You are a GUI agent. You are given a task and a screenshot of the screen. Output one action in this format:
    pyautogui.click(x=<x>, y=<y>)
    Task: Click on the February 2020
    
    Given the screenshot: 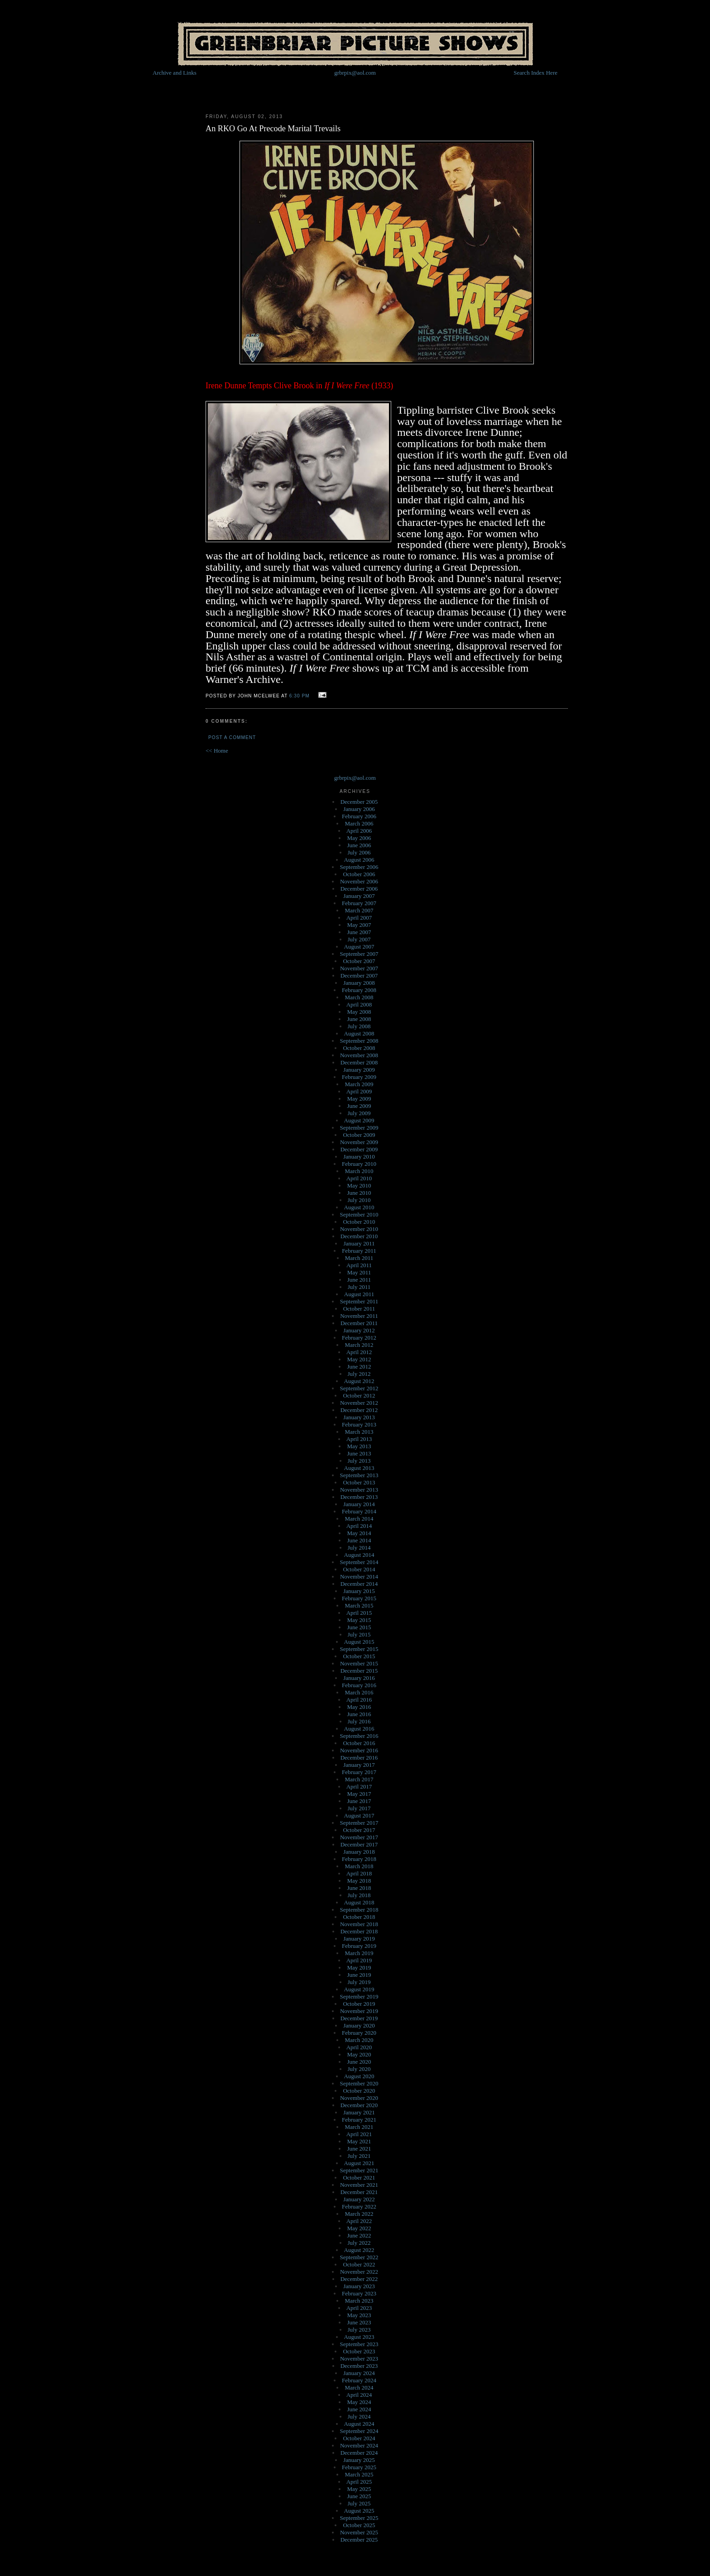 What is the action you would take?
    pyautogui.click(x=359, y=2032)
    